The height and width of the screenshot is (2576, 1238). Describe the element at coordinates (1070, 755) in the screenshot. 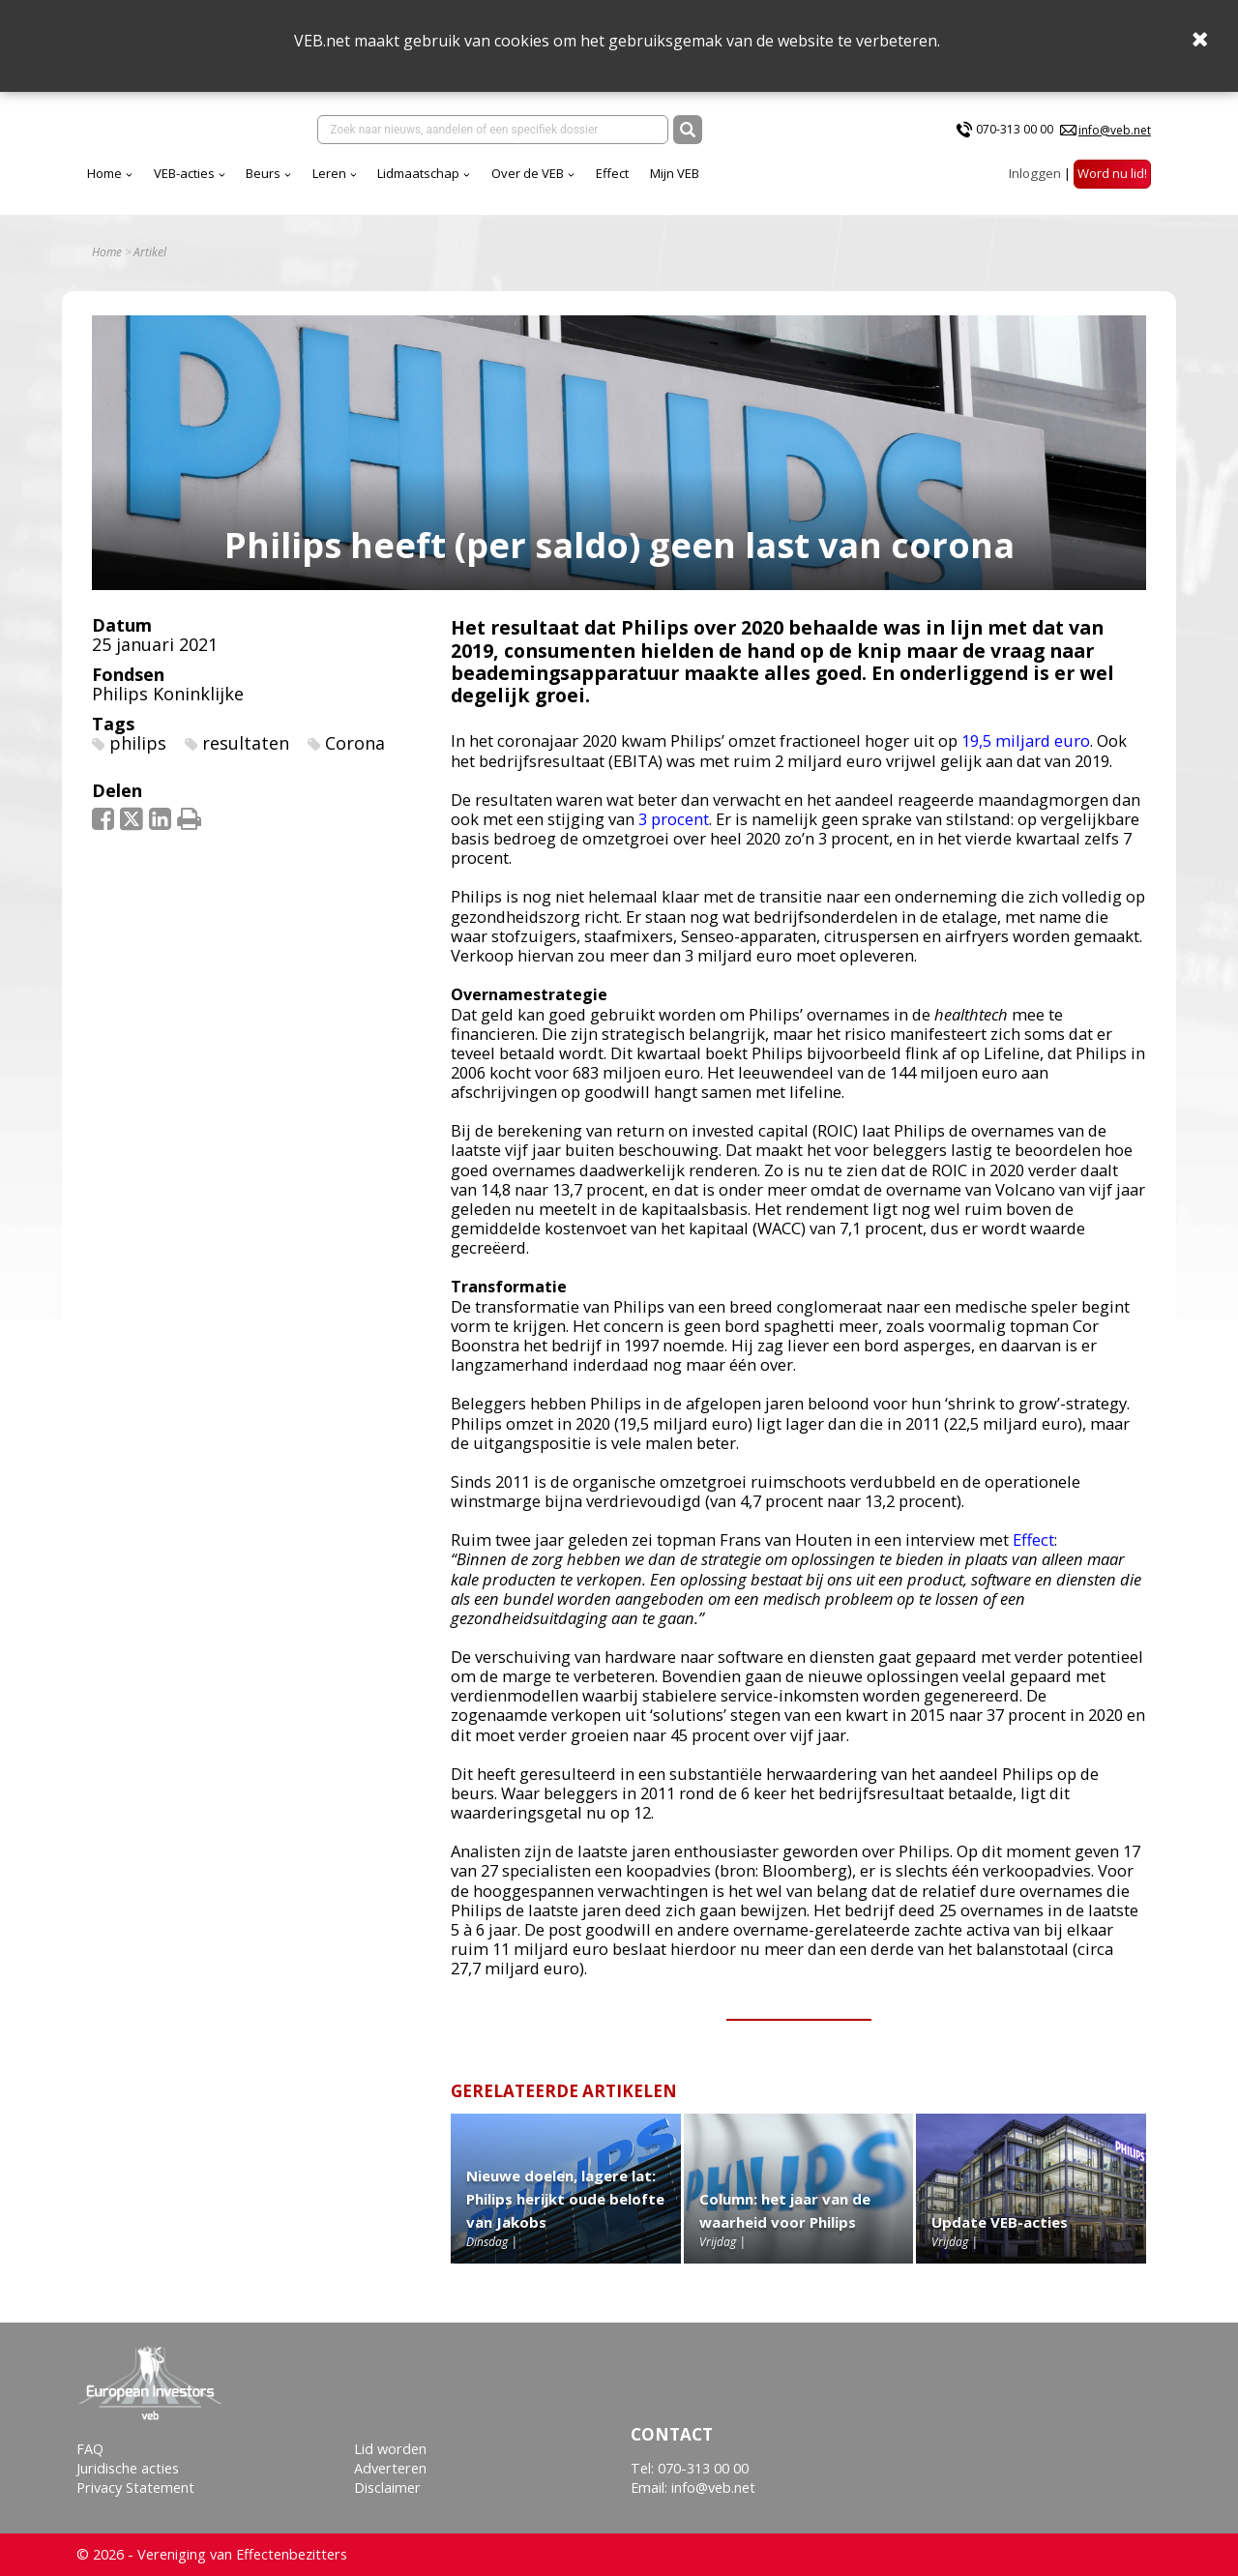

I see `euro` at that location.